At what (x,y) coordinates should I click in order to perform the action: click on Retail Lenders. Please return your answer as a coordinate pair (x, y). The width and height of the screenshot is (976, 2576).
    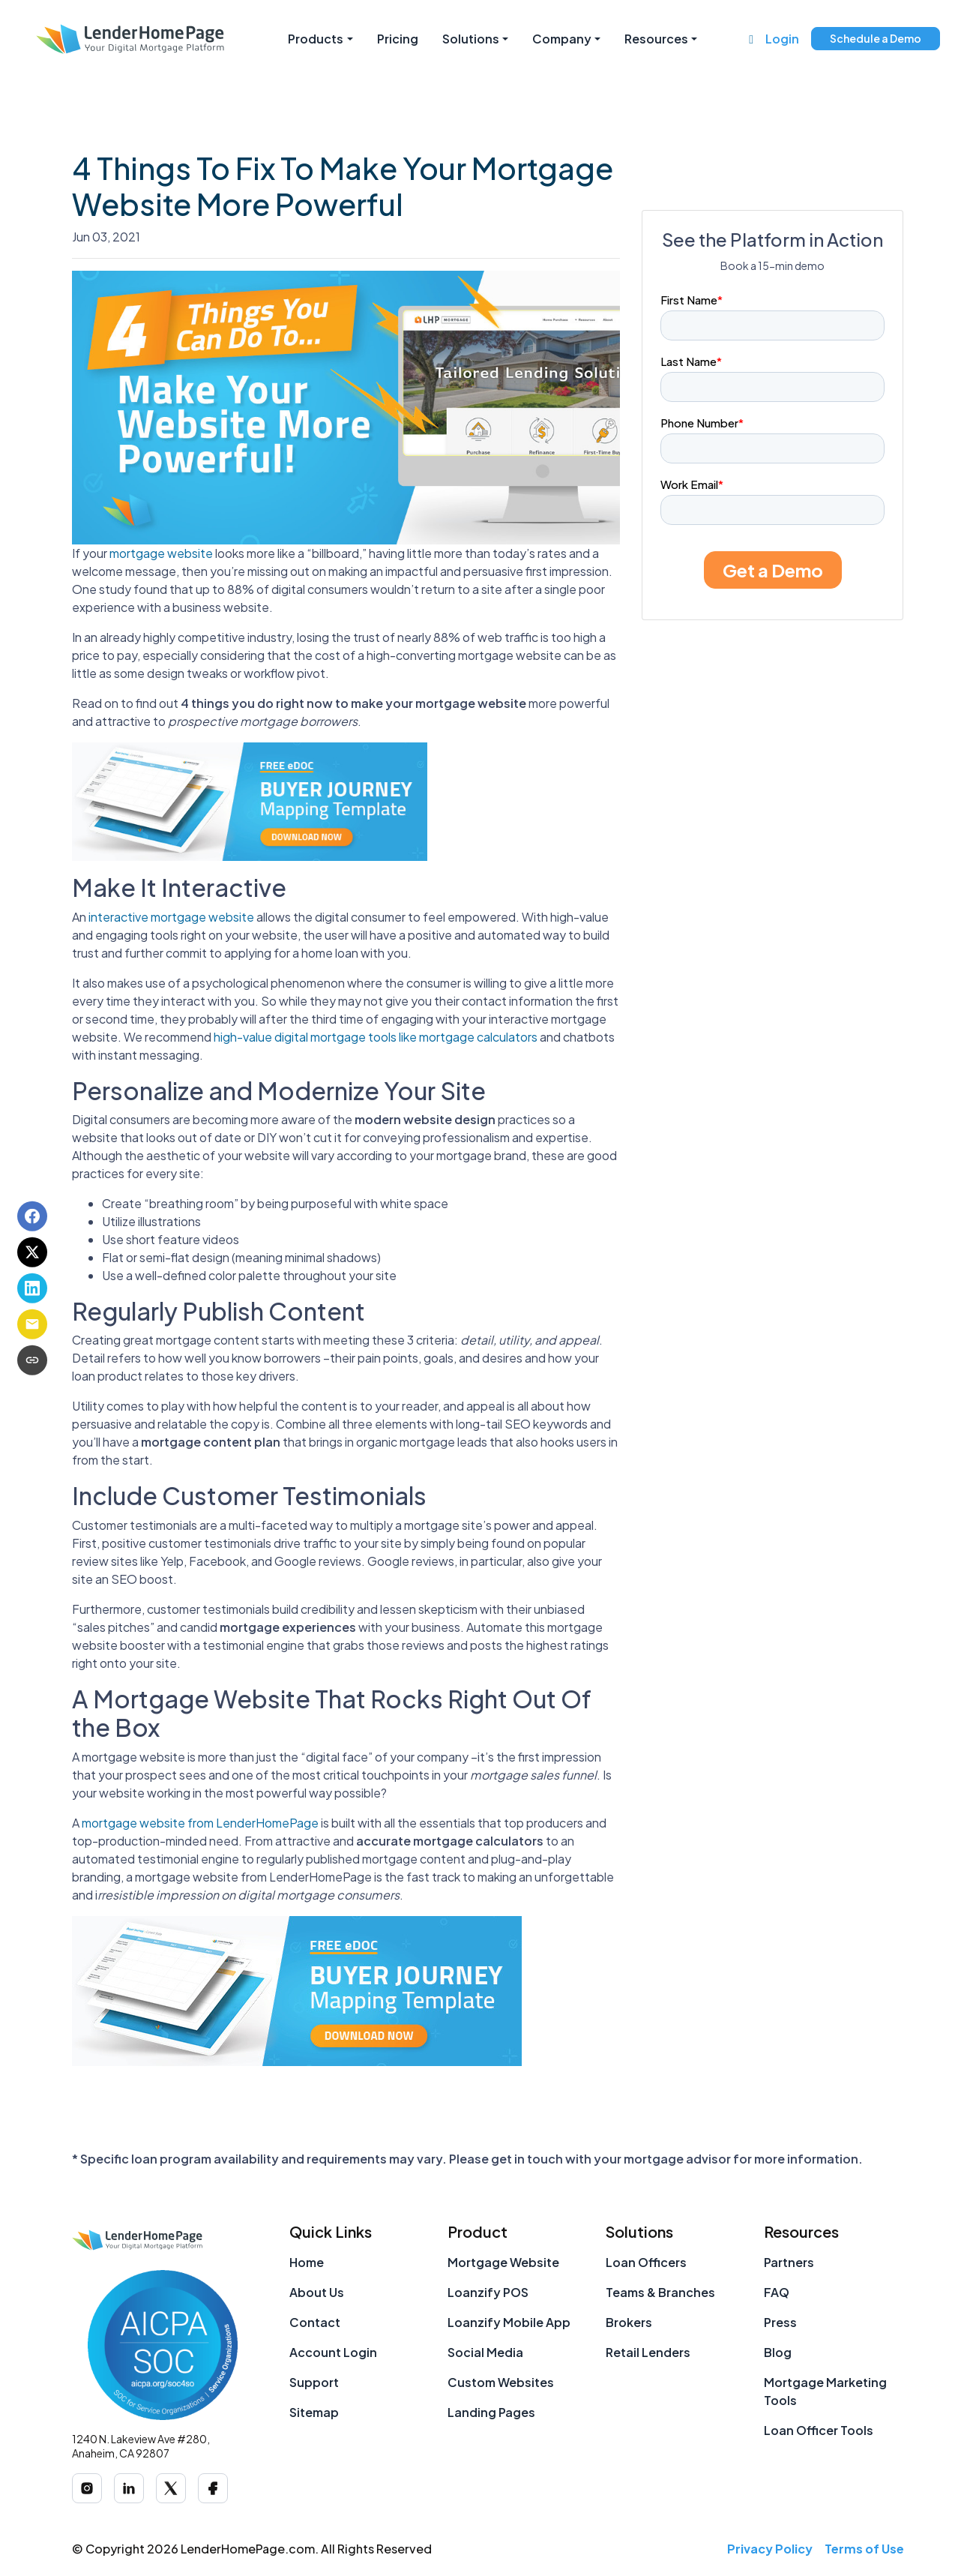
    Looking at the image, I should click on (648, 2352).